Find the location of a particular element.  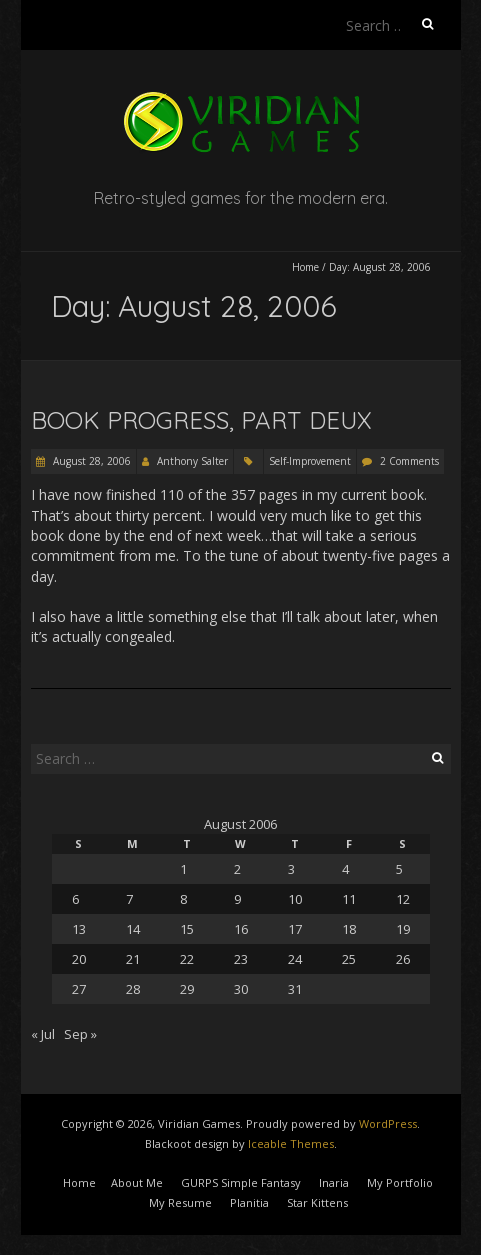

WordPress is located at coordinates (388, 1123).